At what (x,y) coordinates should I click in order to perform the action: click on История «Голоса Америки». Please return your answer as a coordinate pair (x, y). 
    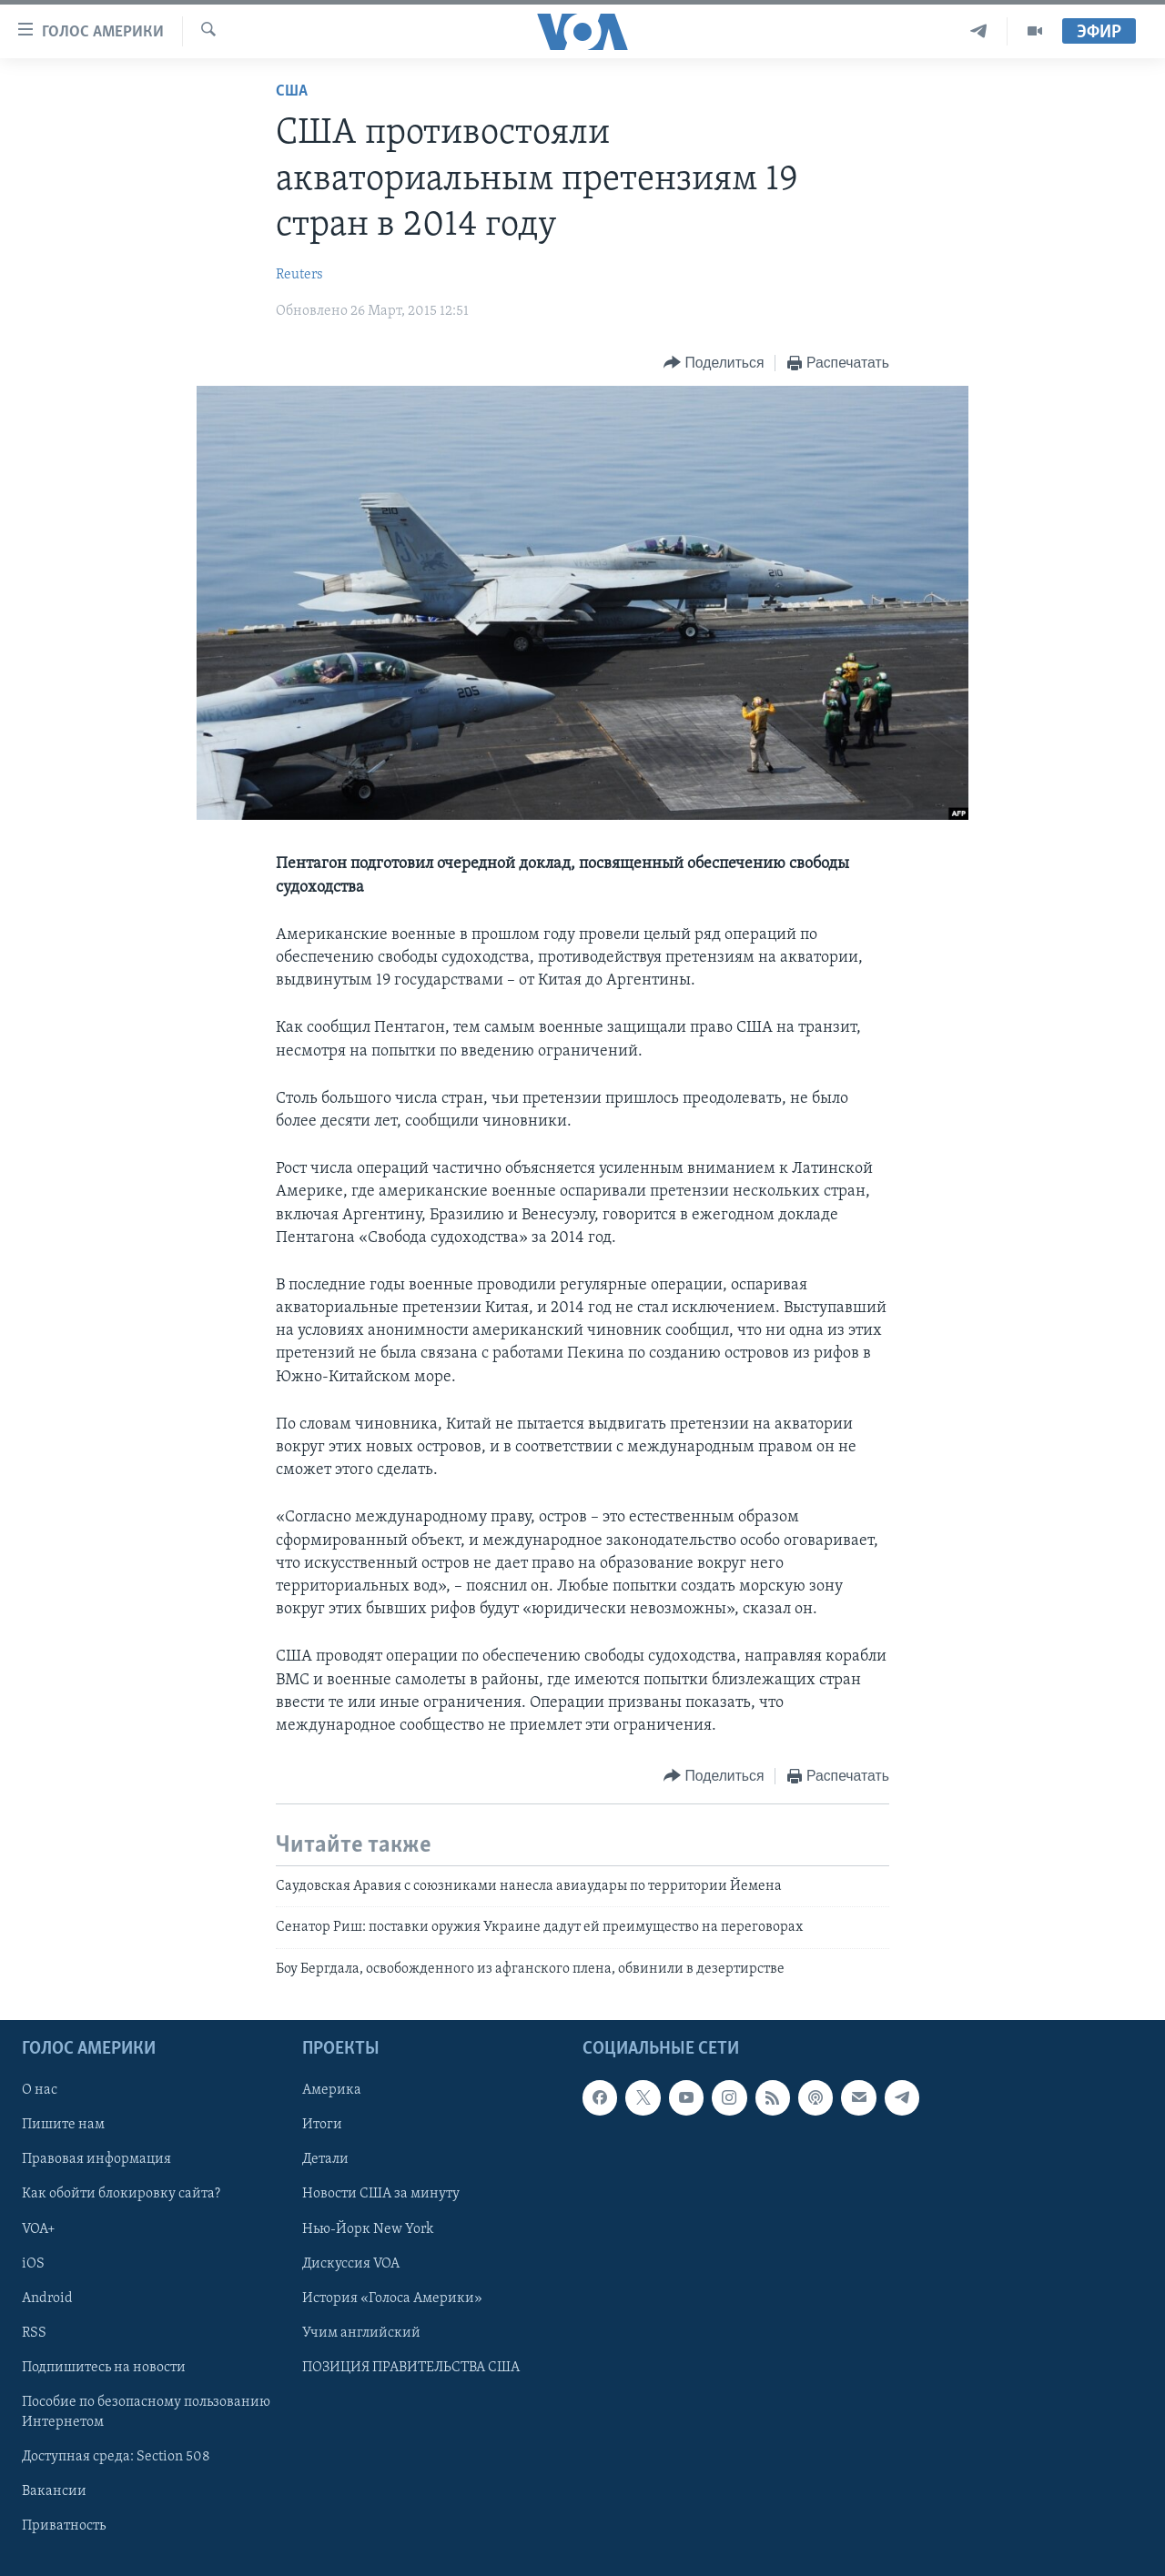
    Looking at the image, I should click on (392, 2298).